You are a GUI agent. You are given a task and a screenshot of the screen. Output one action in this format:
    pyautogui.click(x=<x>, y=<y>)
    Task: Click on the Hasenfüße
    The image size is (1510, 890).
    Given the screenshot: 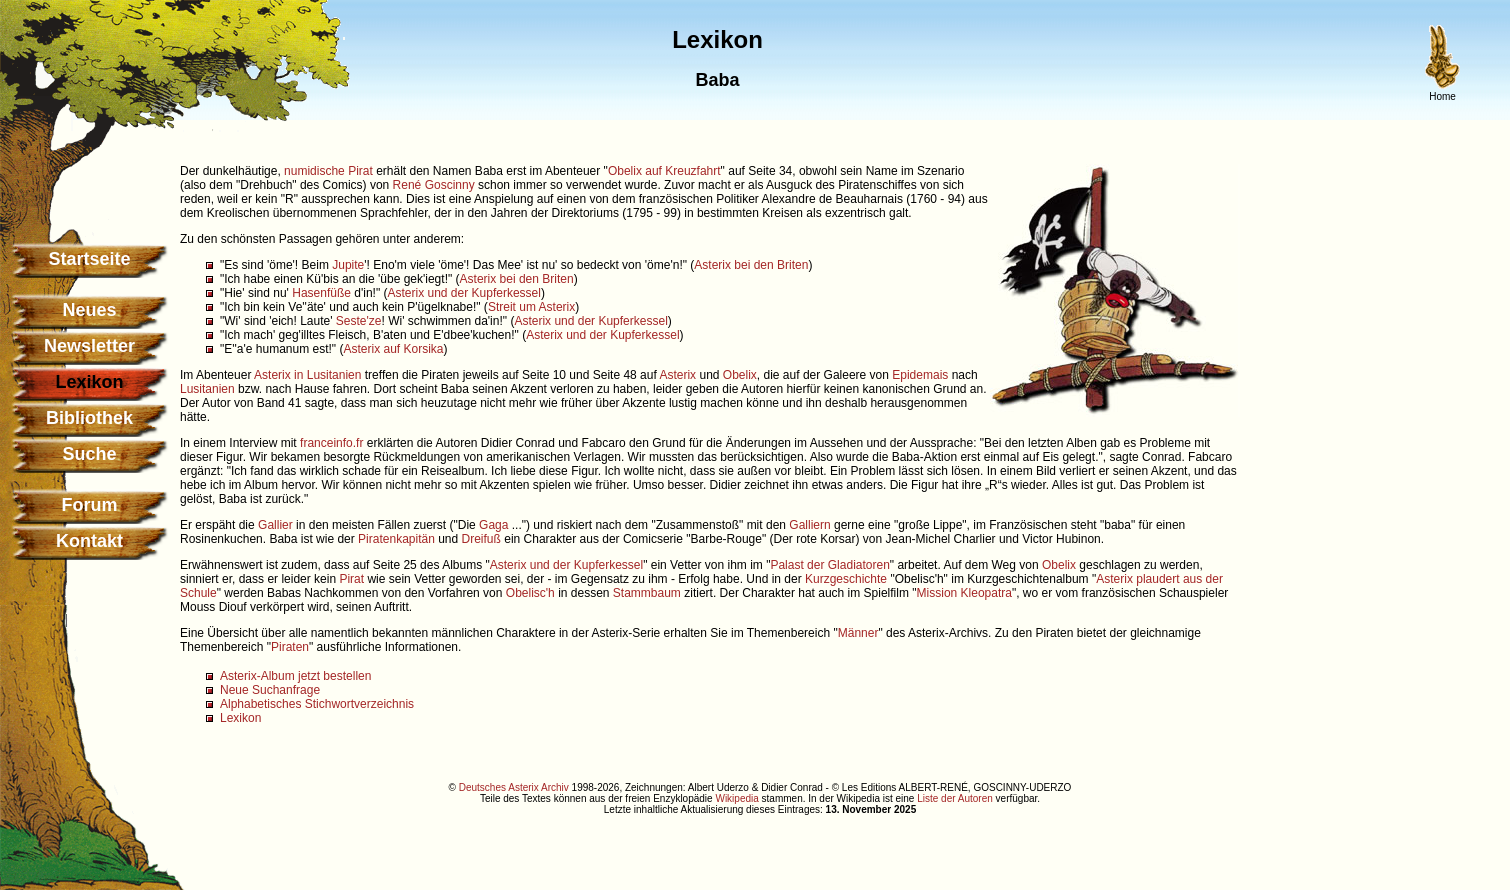 What is the action you would take?
    pyautogui.click(x=321, y=293)
    